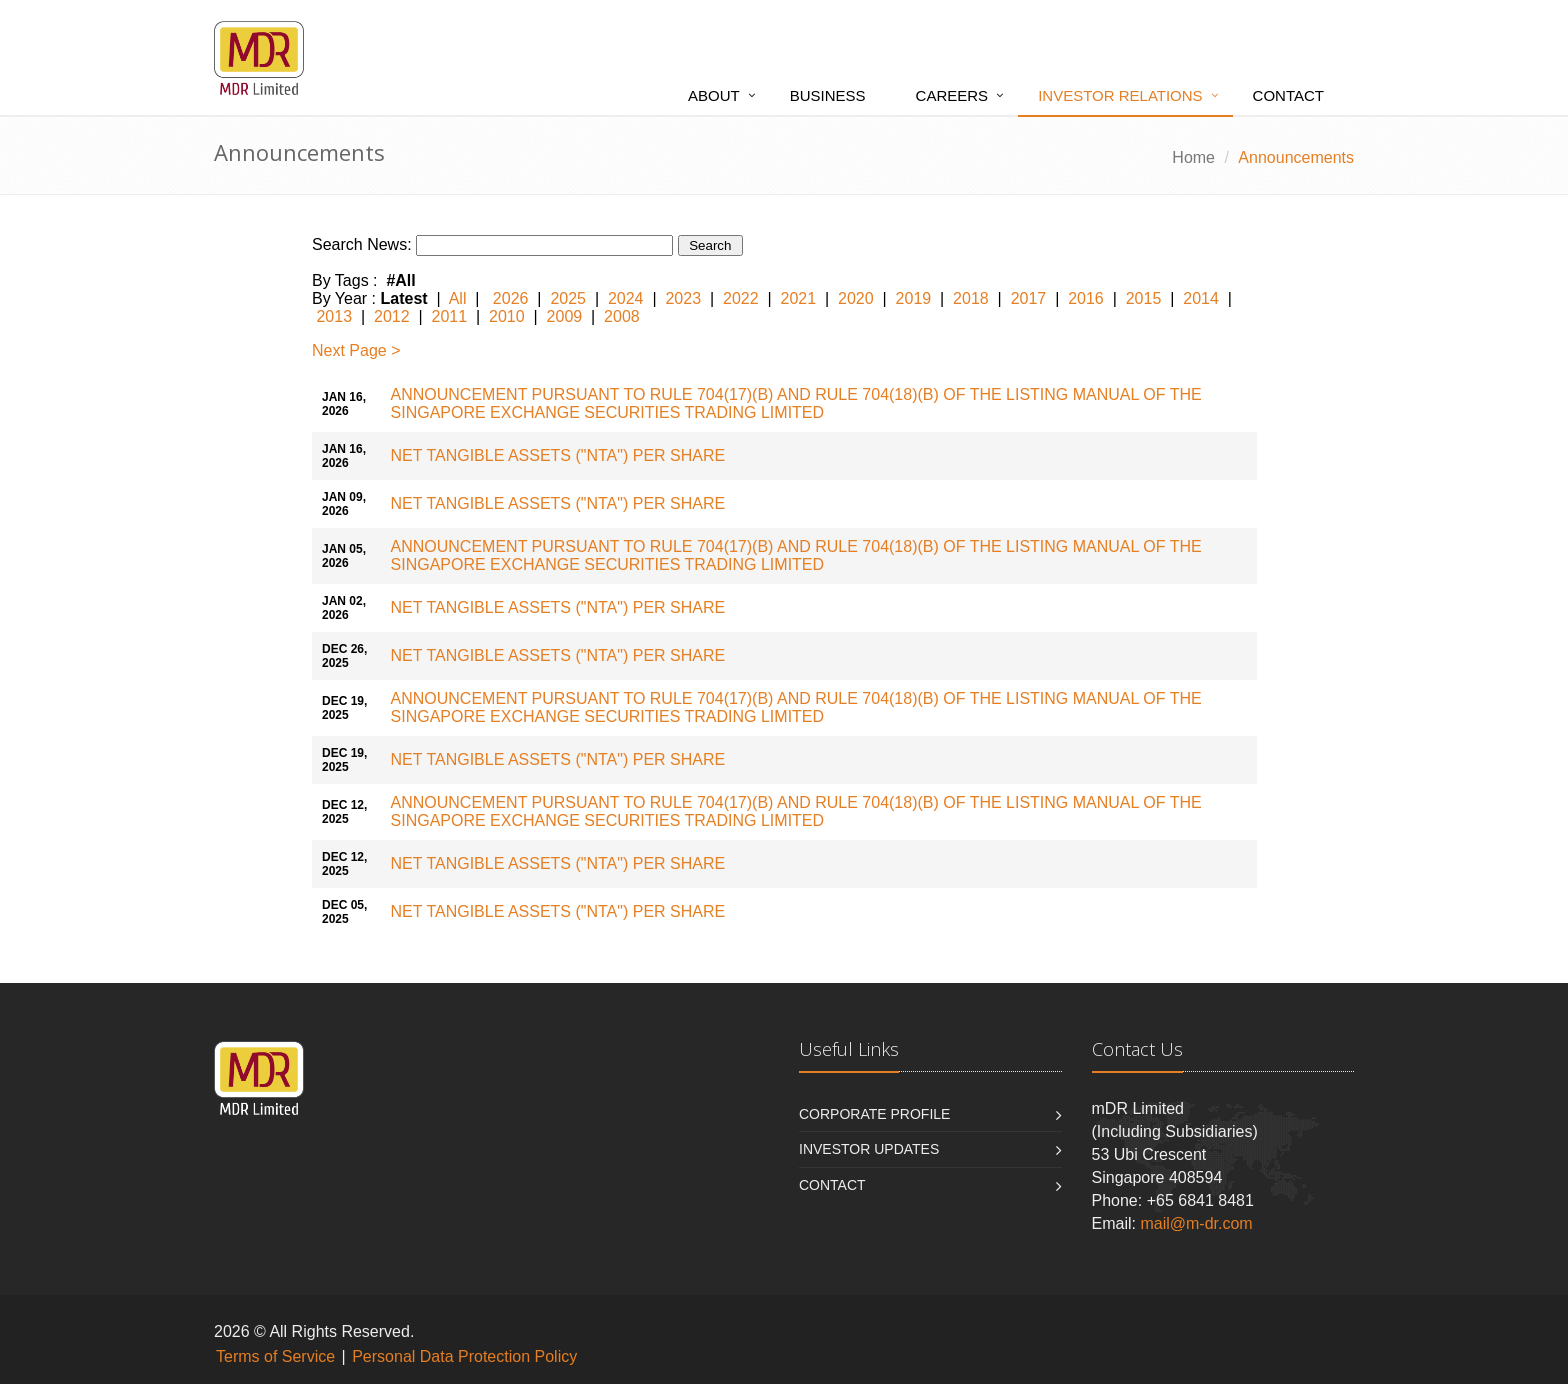  Describe the element at coordinates (869, 1149) in the screenshot. I see `INVESTOR UPDATES` at that location.